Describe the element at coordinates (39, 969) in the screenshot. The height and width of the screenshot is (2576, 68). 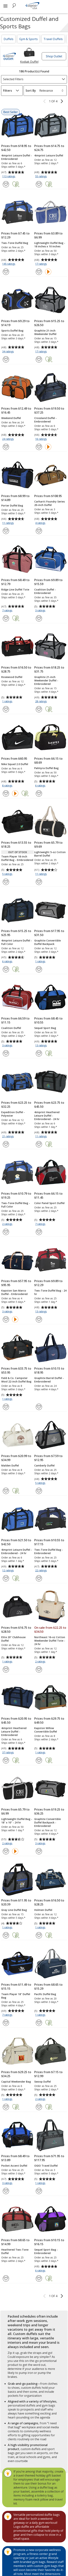
I see `[Add Graphite Convertible Duffel Backpack to Favorites]` at that location.